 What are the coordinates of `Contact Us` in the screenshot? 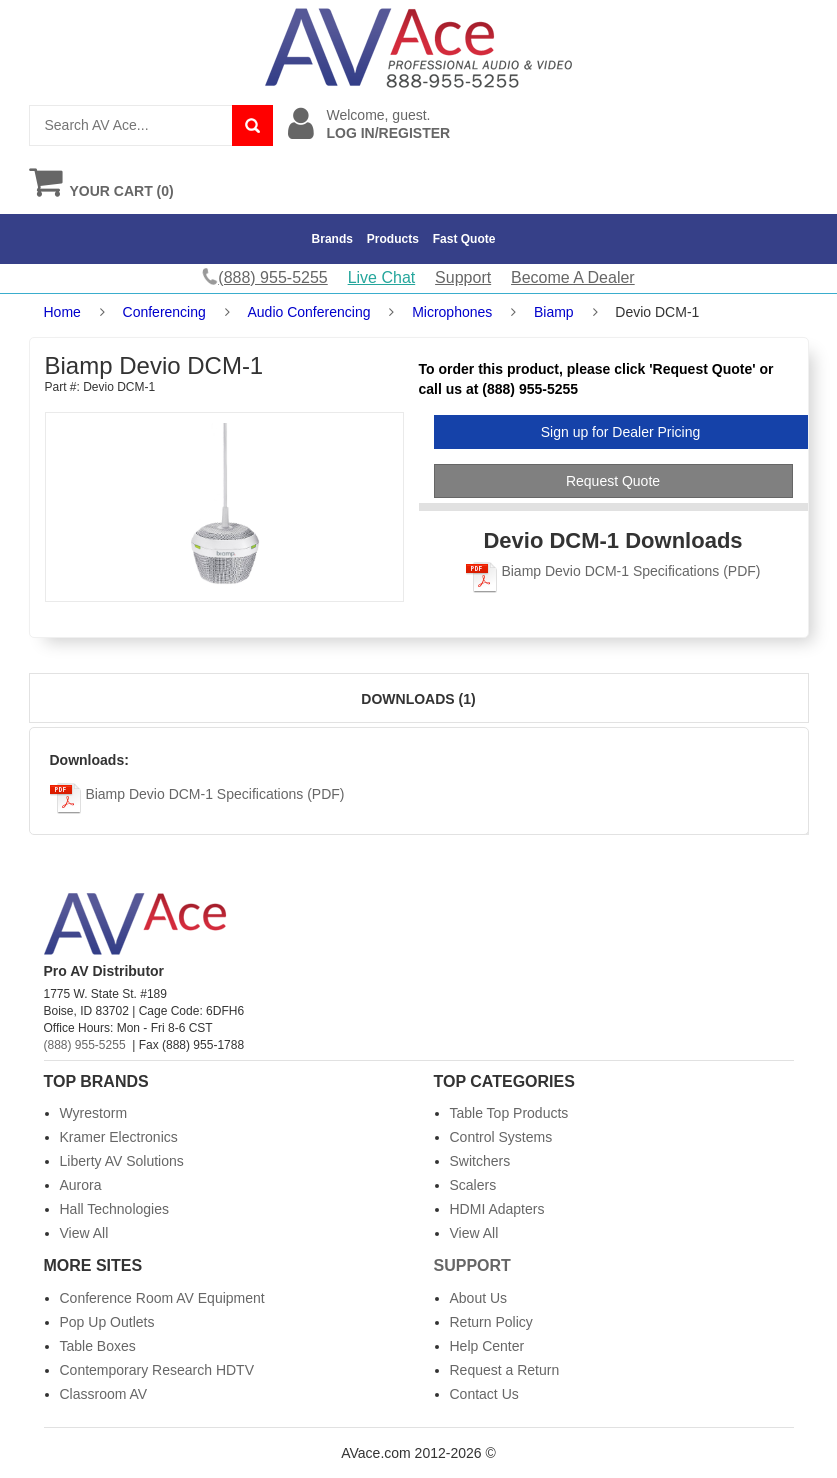 It's located at (484, 1394).